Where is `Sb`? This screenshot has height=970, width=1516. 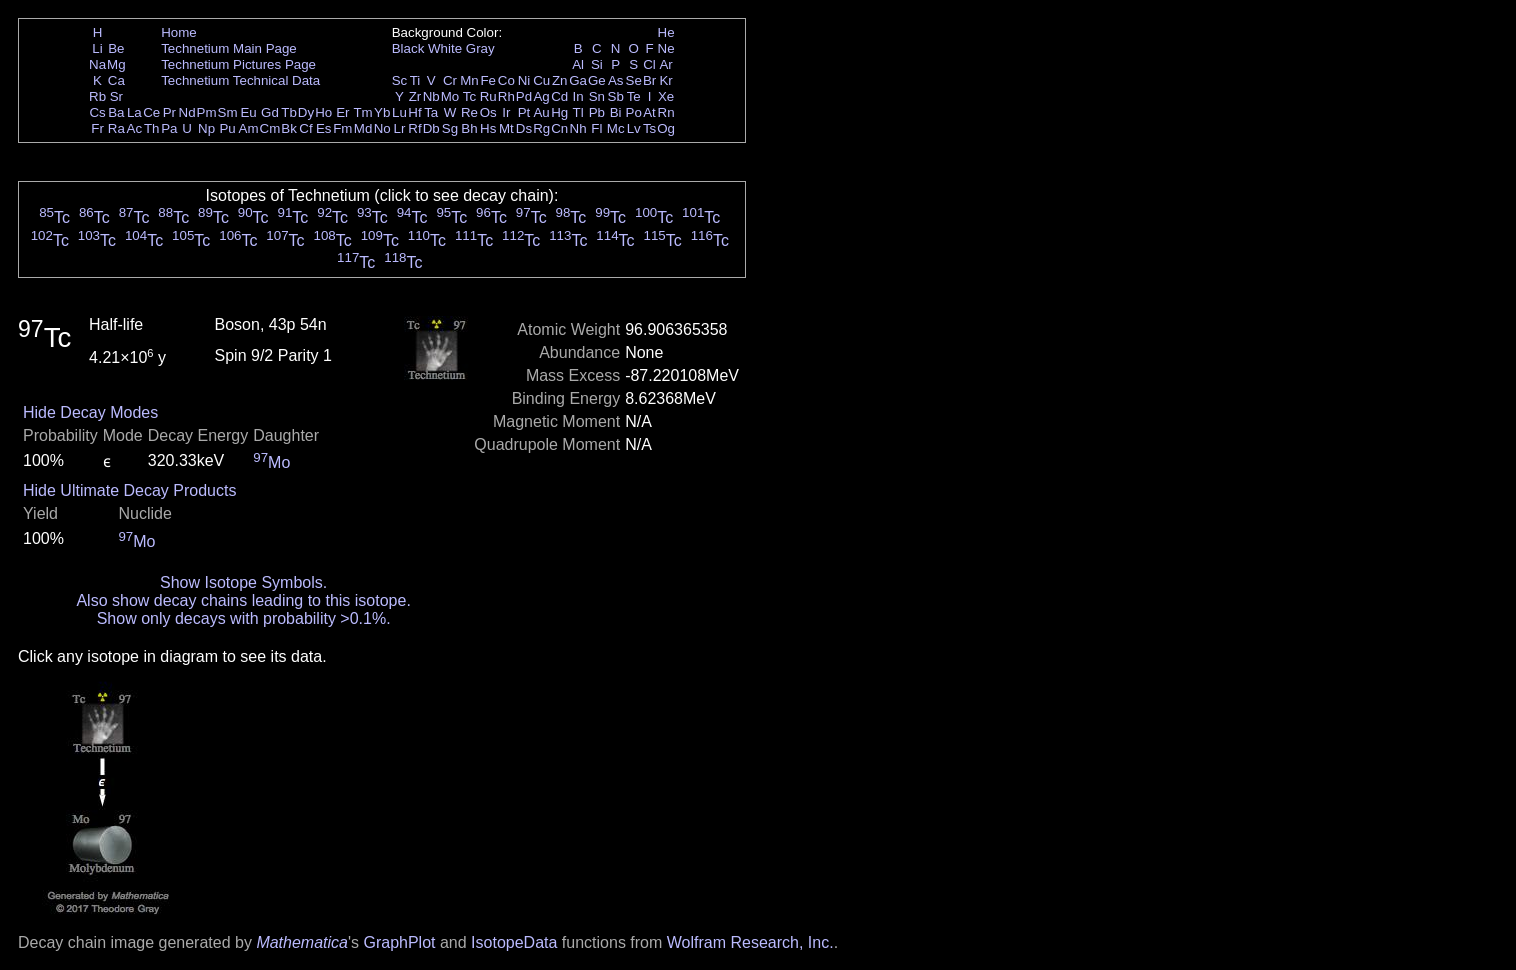
Sb is located at coordinates (616, 96).